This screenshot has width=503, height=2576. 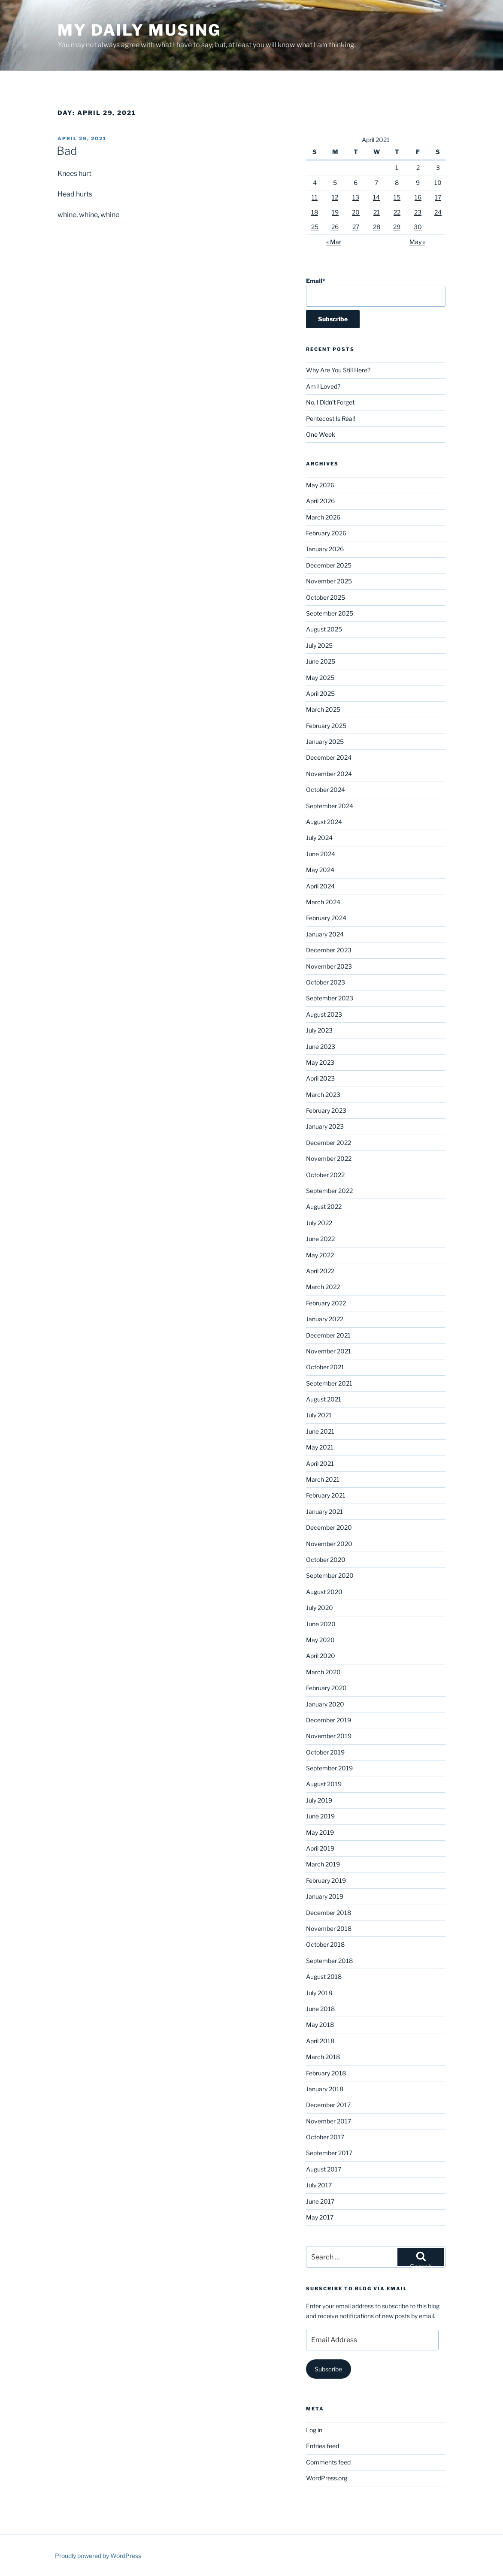 What do you see at coordinates (319, 1607) in the screenshot?
I see `July 2020` at bounding box center [319, 1607].